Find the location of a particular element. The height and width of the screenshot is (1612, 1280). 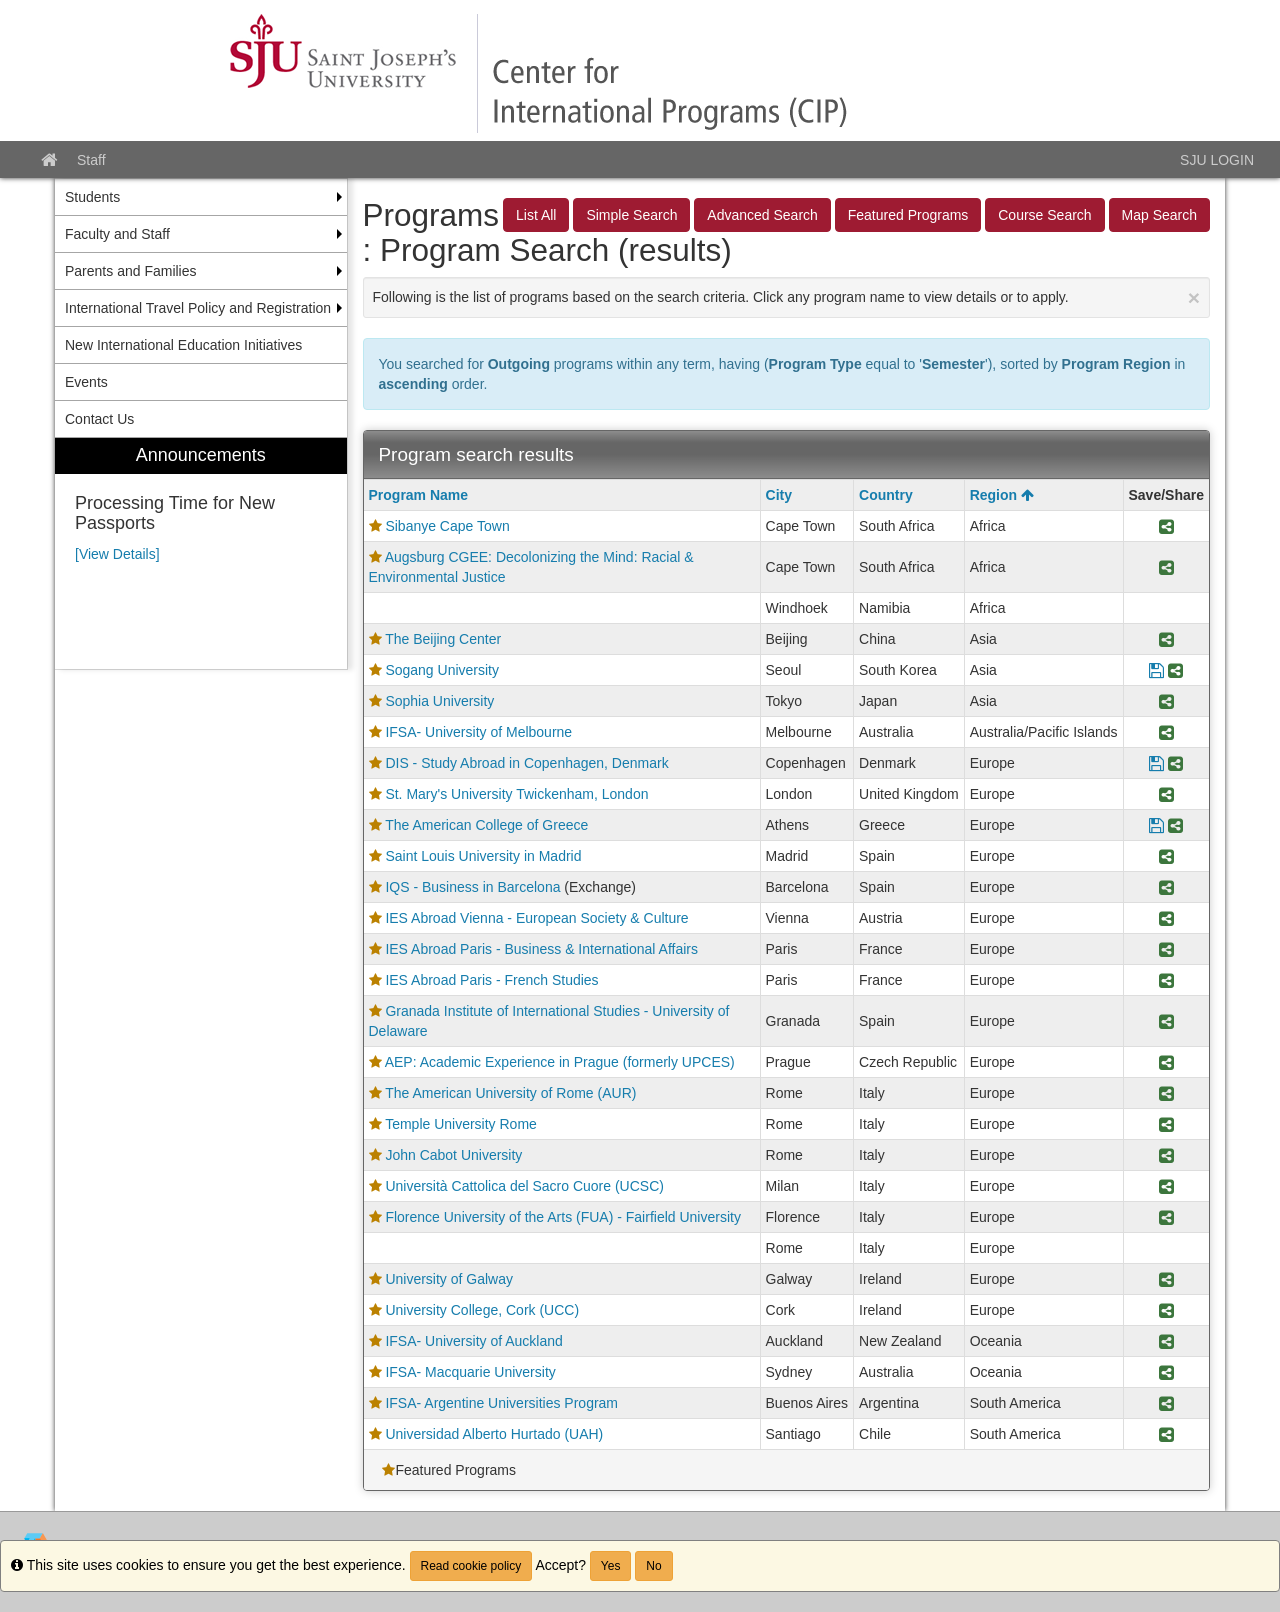

Sogang University is located at coordinates (442, 670).